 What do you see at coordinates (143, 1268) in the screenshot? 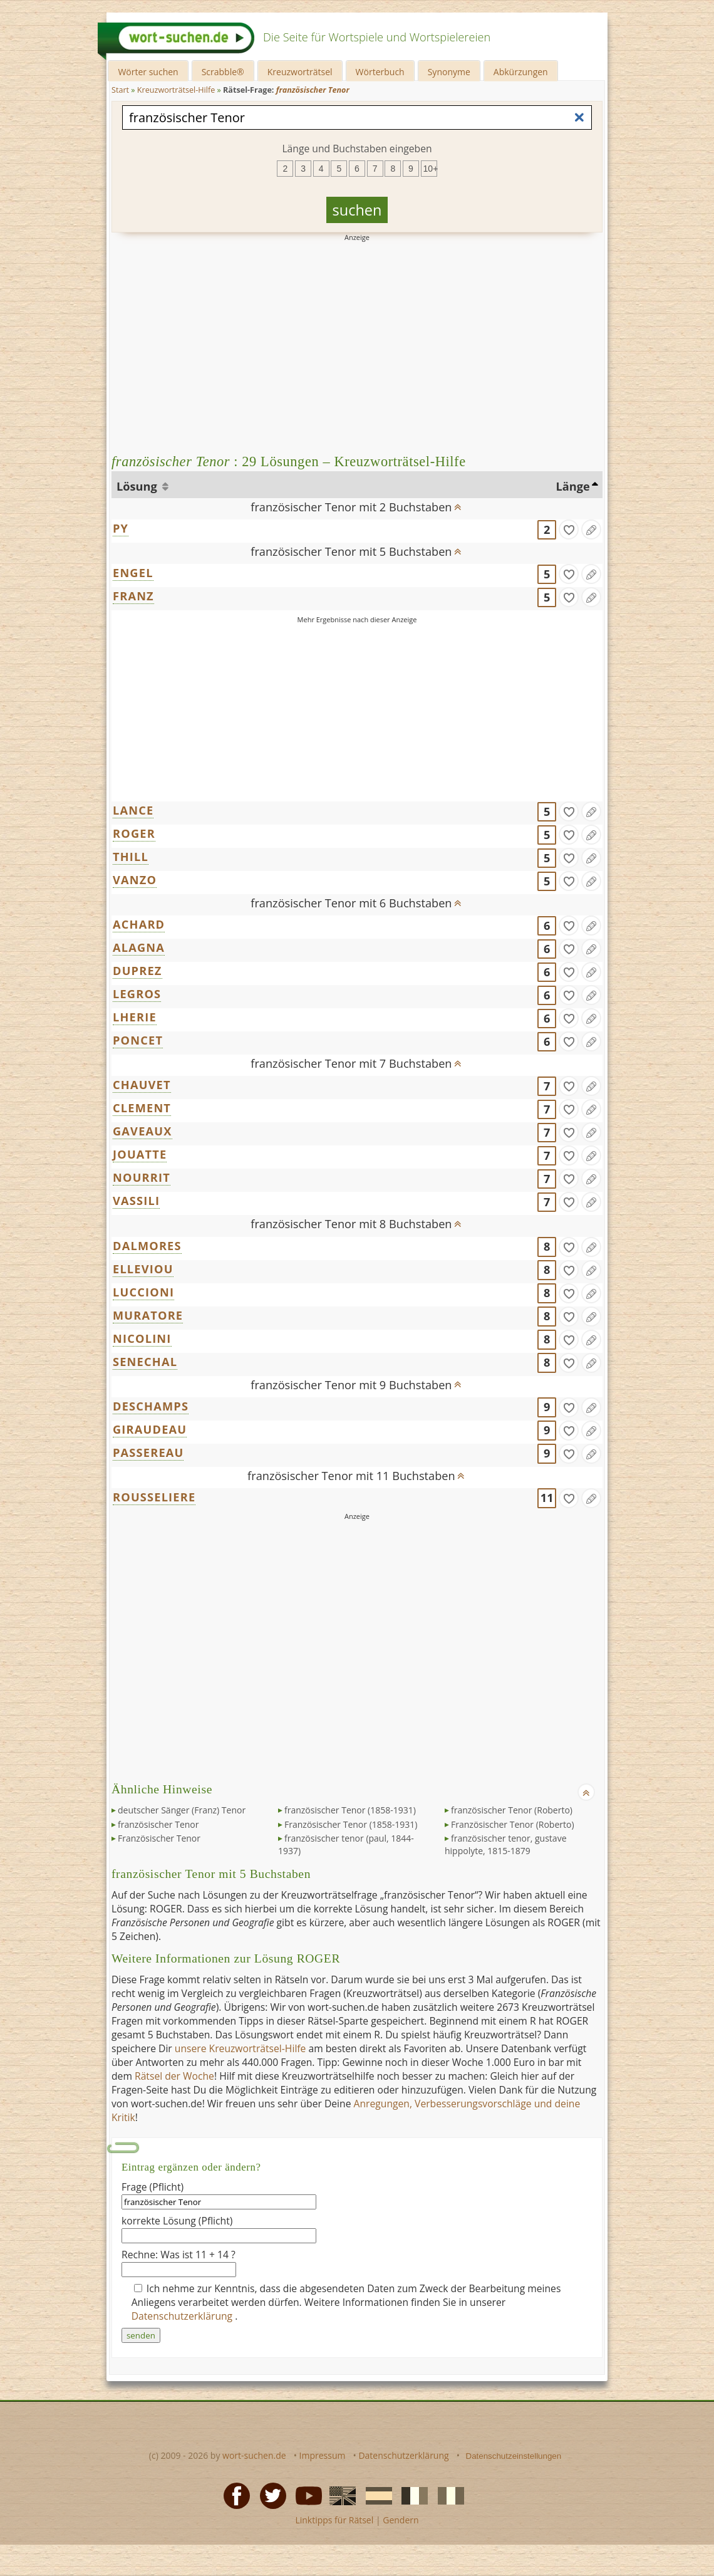
I see `ELLEVIOU` at bounding box center [143, 1268].